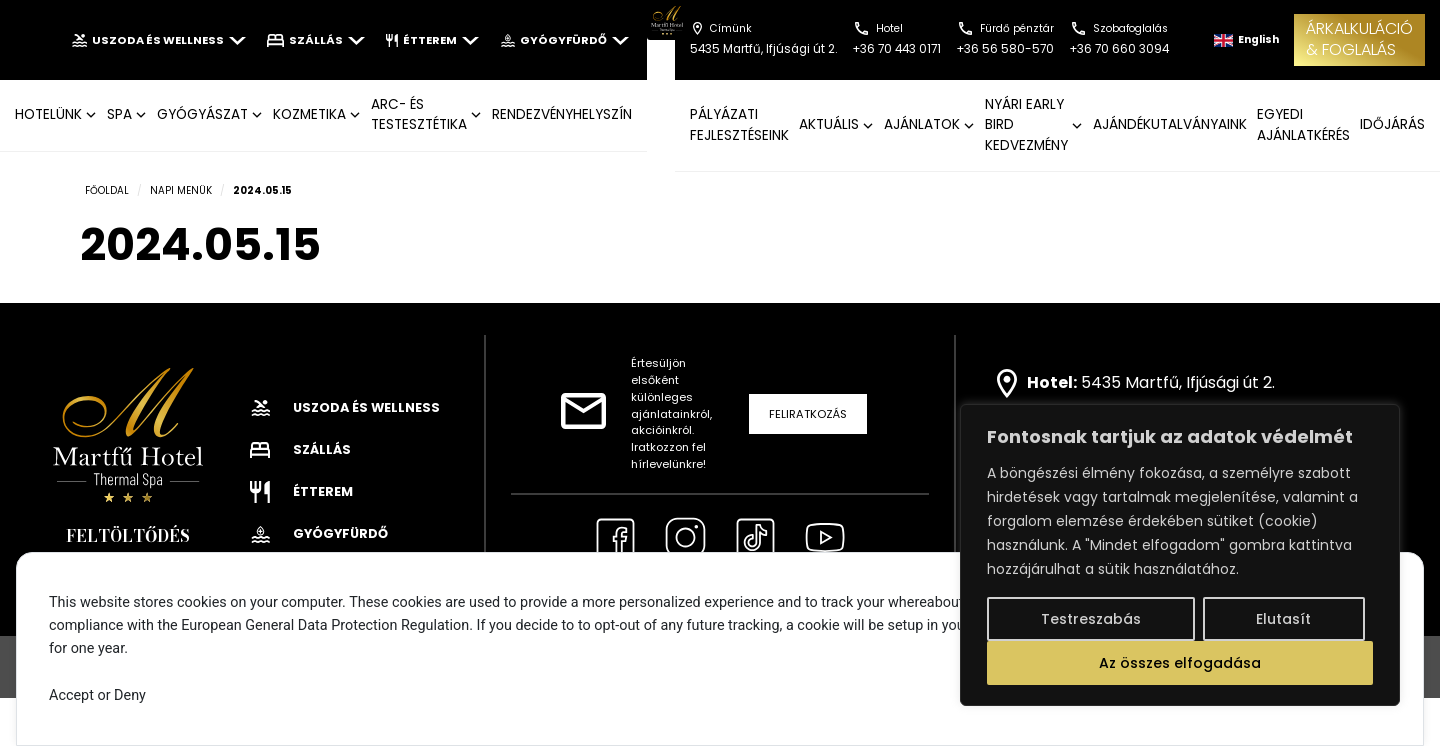  I want to click on ARC- ÉS TESTESZTÉTIKA, so click(419, 114).